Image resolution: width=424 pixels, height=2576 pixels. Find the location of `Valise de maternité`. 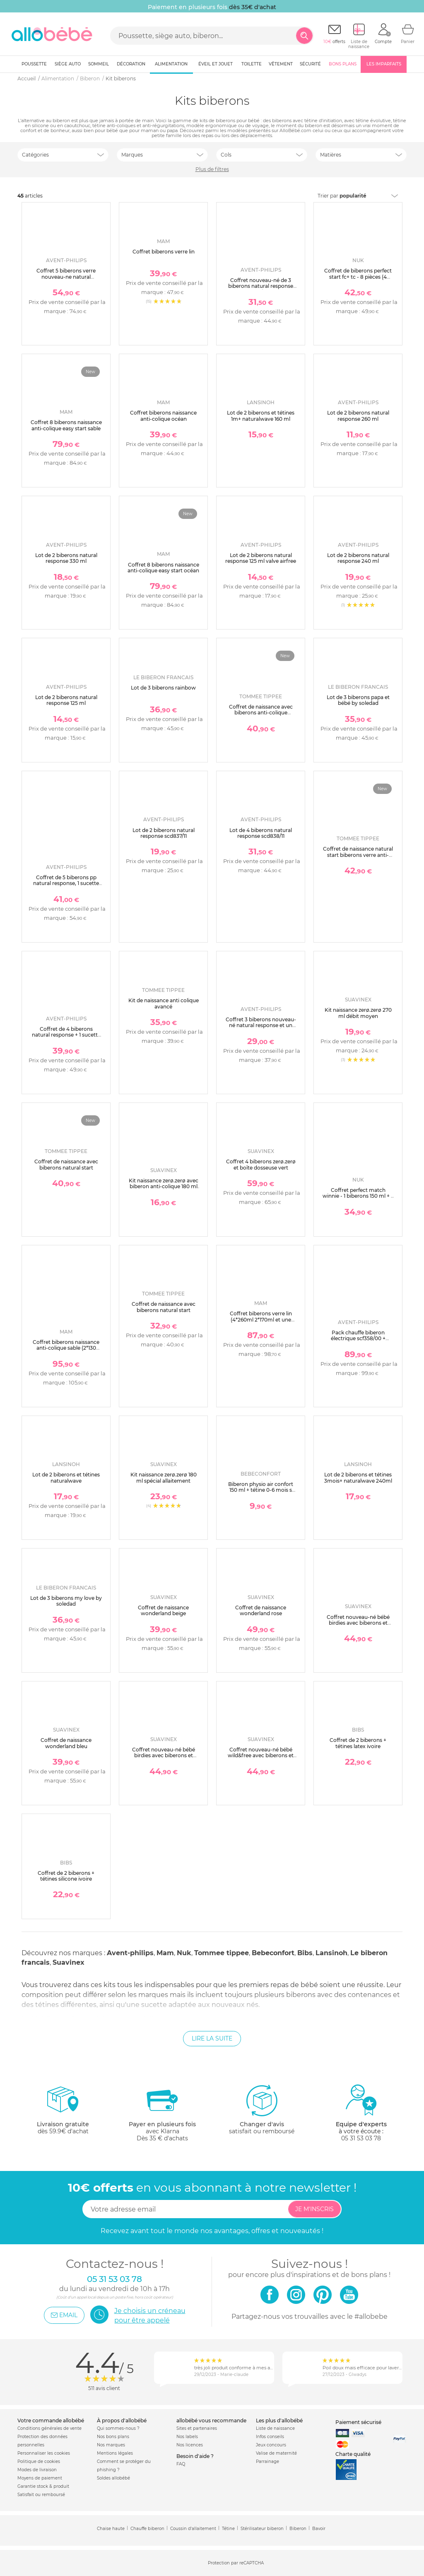

Valise de maternité is located at coordinates (276, 2453).